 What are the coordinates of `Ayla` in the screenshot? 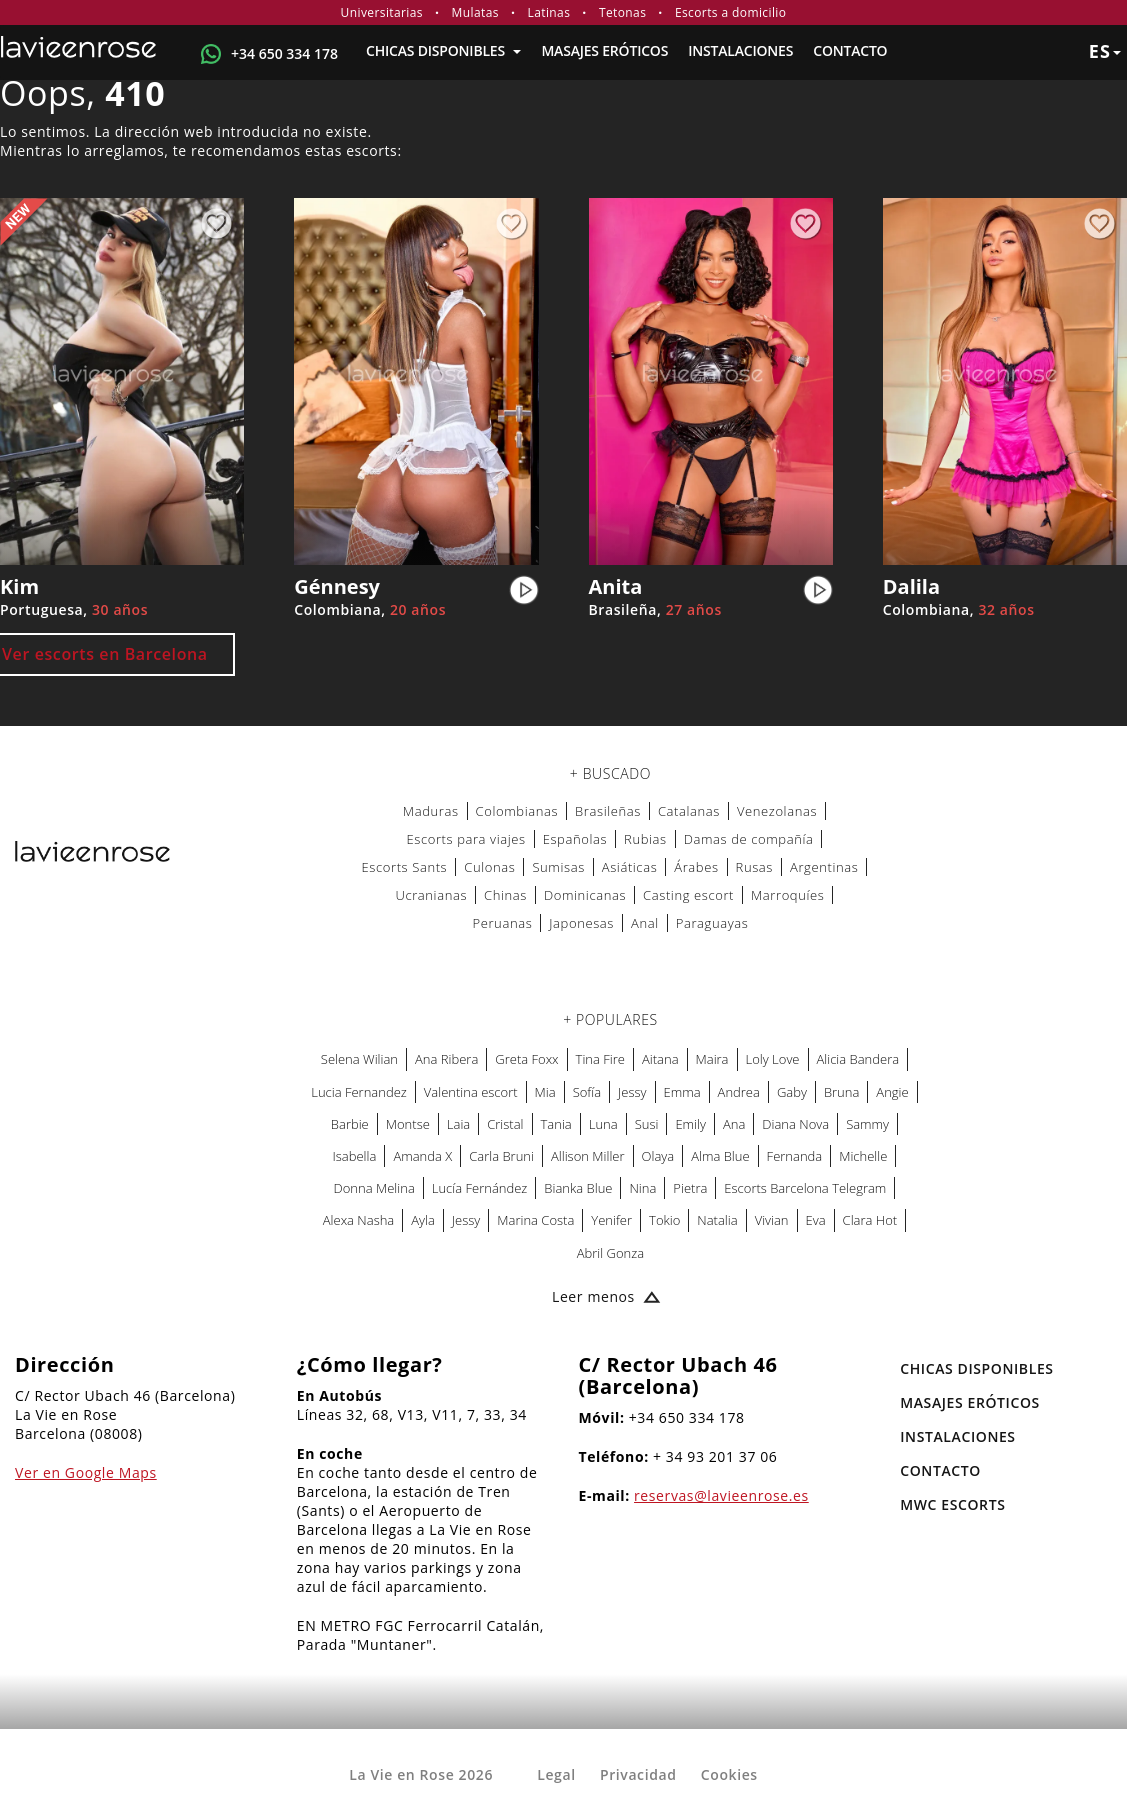 It's located at (423, 1220).